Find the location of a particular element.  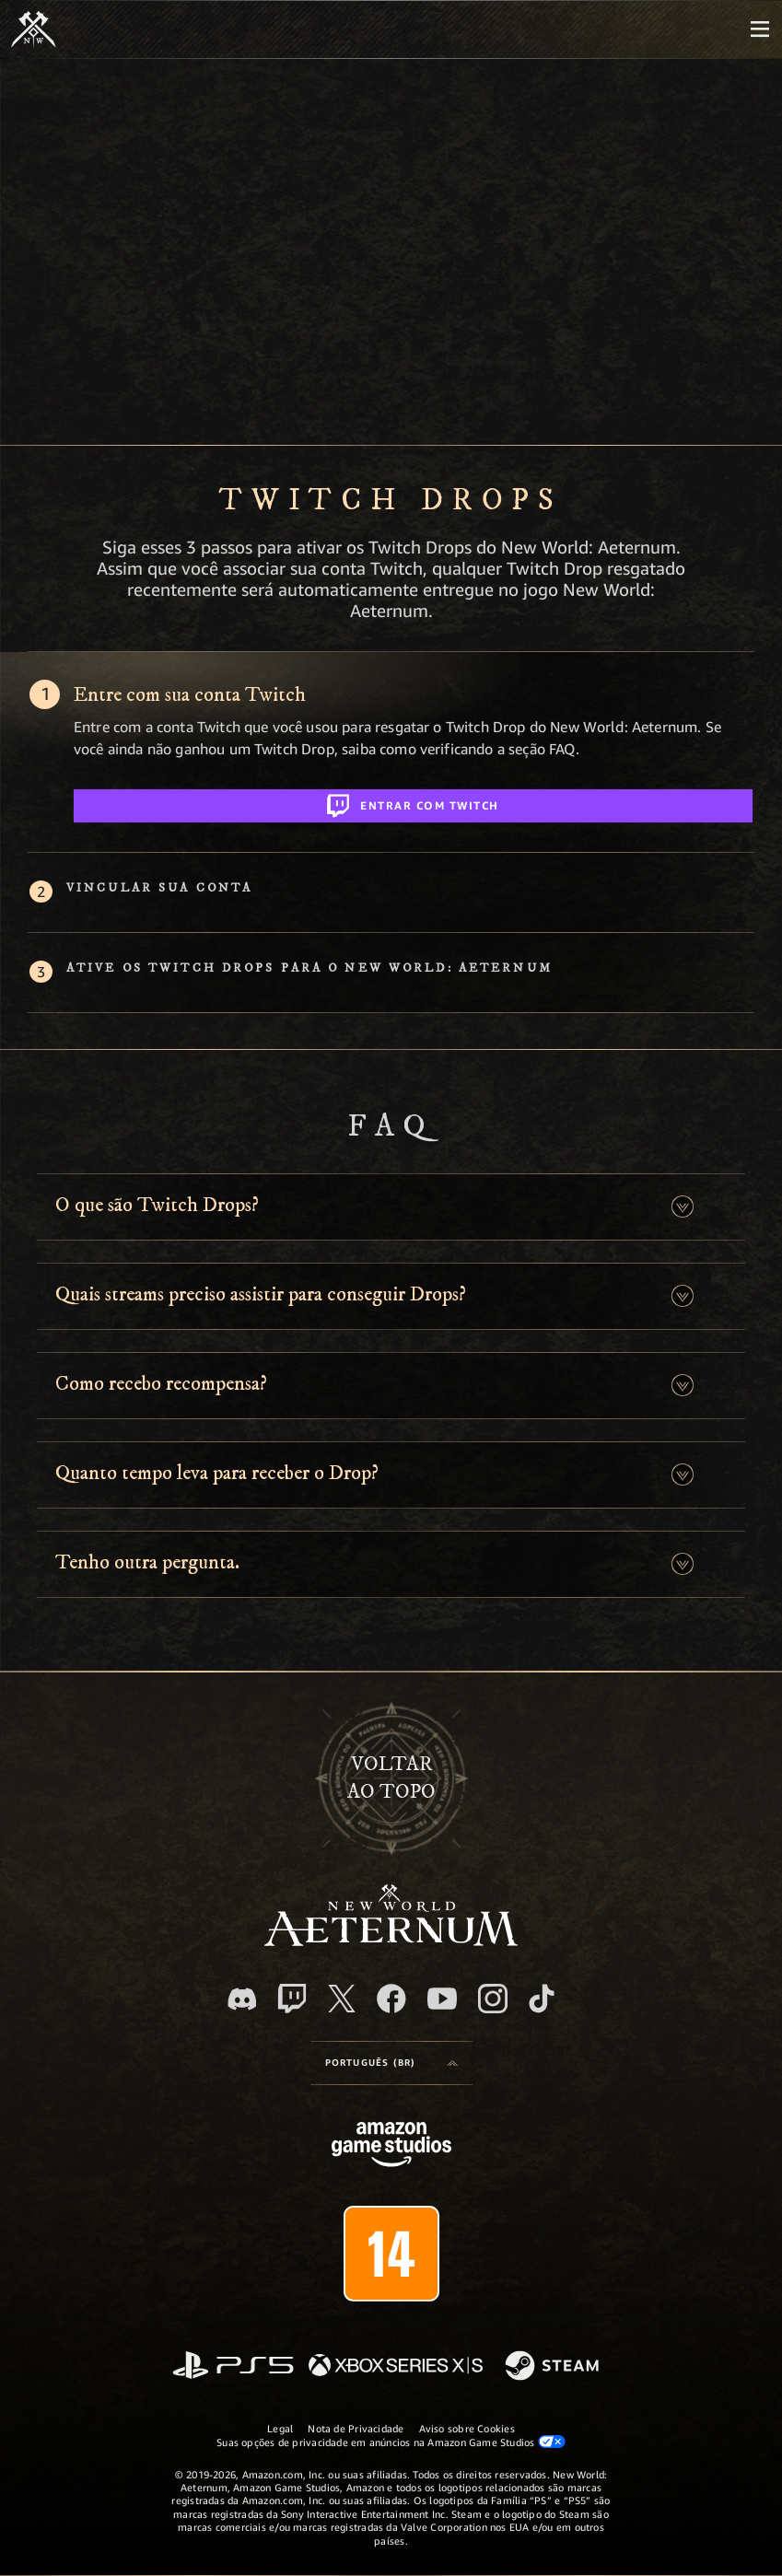

[X, visite o New World: Aeternum no X] is located at coordinates (342, 1998).